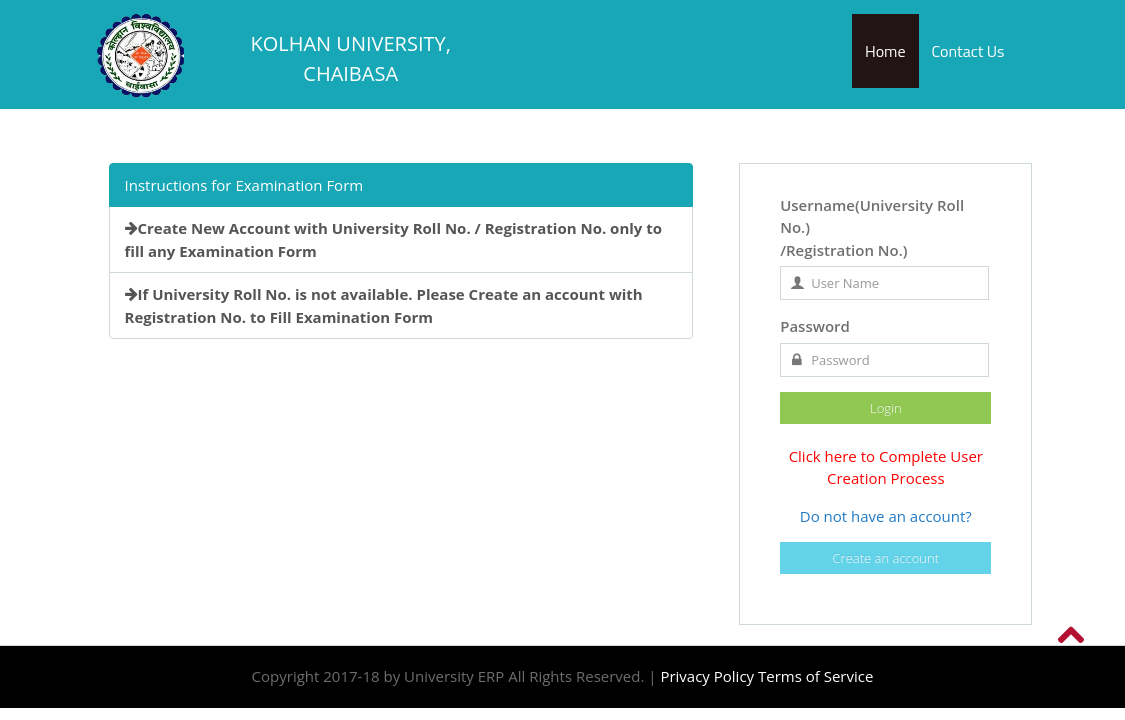 The width and height of the screenshot is (1125, 720). What do you see at coordinates (872, 227) in the screenshot?
I see `Username(University Roll No.) /Registration No.)` at bounding box center [872, 227].